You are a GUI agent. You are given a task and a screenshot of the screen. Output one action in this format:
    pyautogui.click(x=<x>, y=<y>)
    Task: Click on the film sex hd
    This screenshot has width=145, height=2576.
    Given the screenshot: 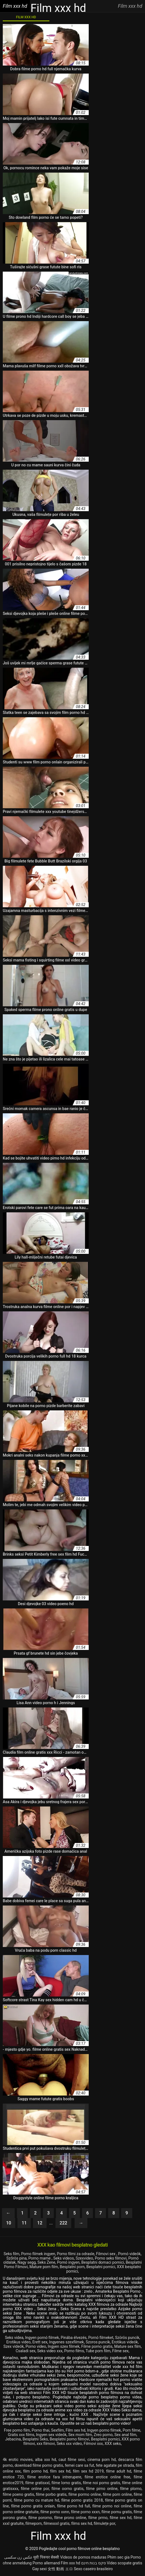 What is the action you would take?
    pyautogui.click(x=60, y=2471)
    